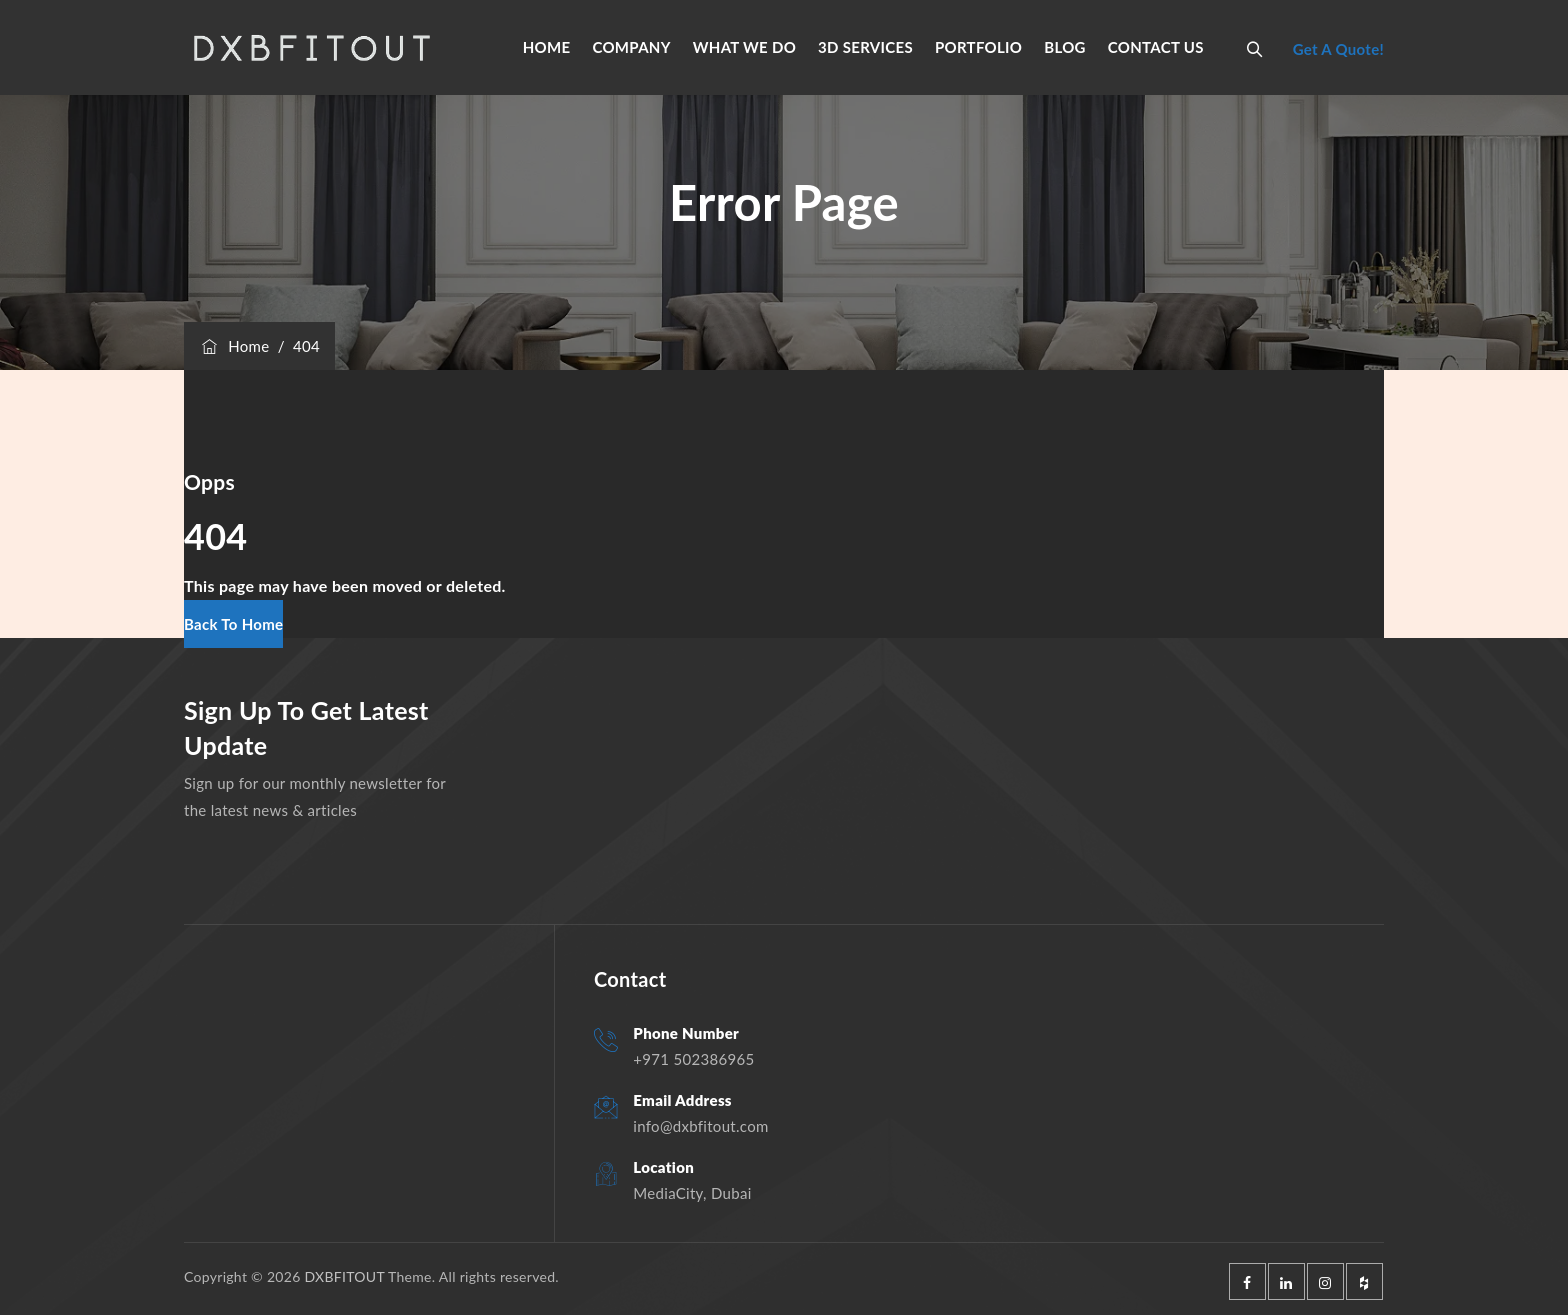 The image size is (1568, 1315). What do you see at coordinates (865, 47) in the screenshot?
I see `3D SERVICES` at bounding box center [865, 47].